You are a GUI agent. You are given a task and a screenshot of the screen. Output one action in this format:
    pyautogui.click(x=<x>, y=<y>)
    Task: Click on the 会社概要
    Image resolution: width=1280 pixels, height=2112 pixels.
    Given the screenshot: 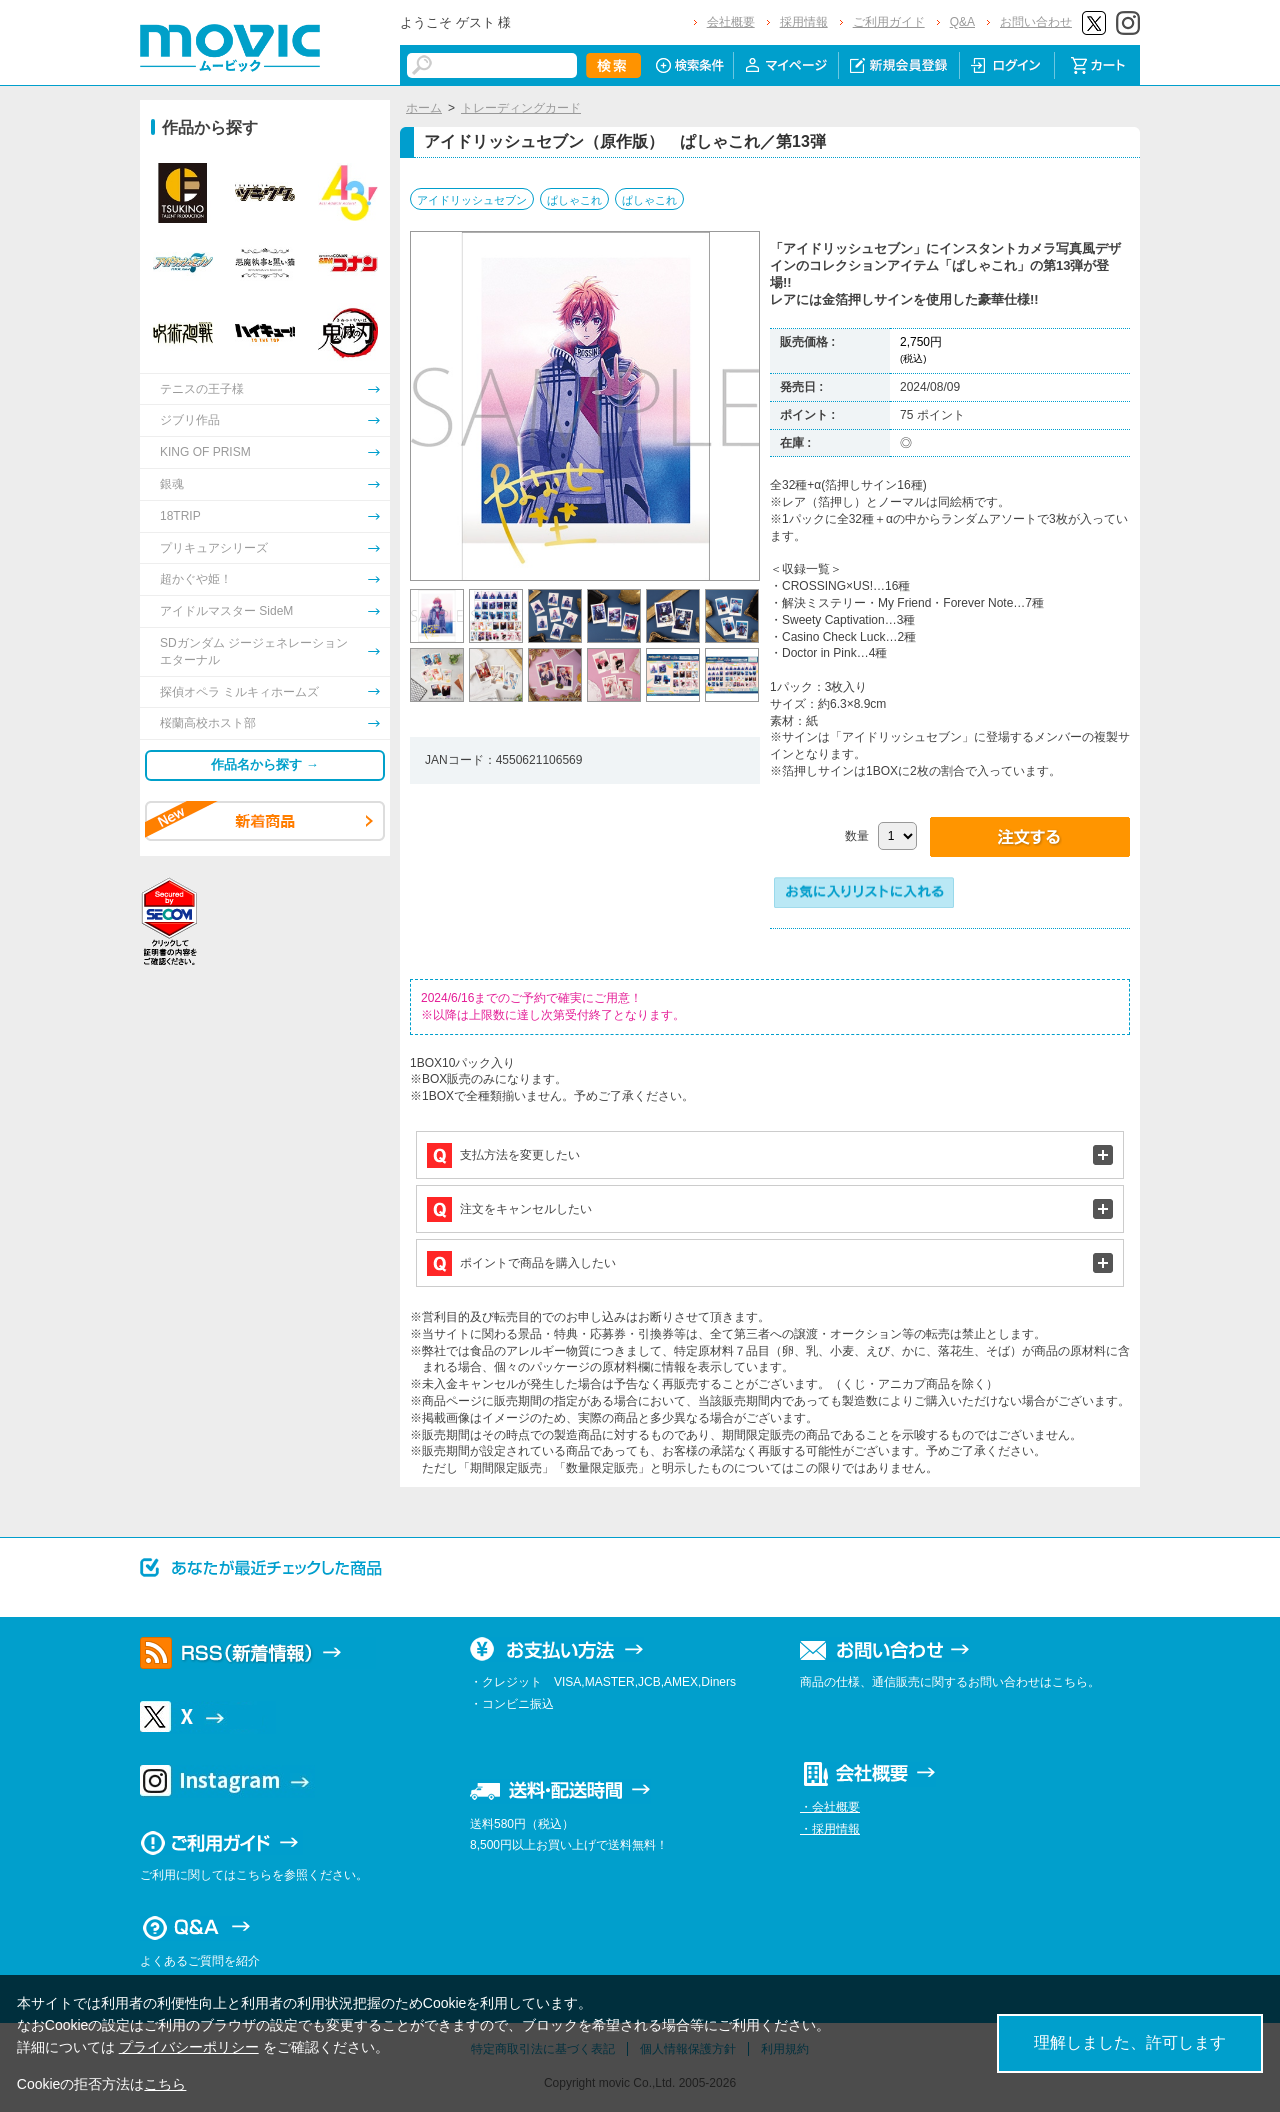 What is the action you would take?
    pyautogui.click(x=731, y=22)
    